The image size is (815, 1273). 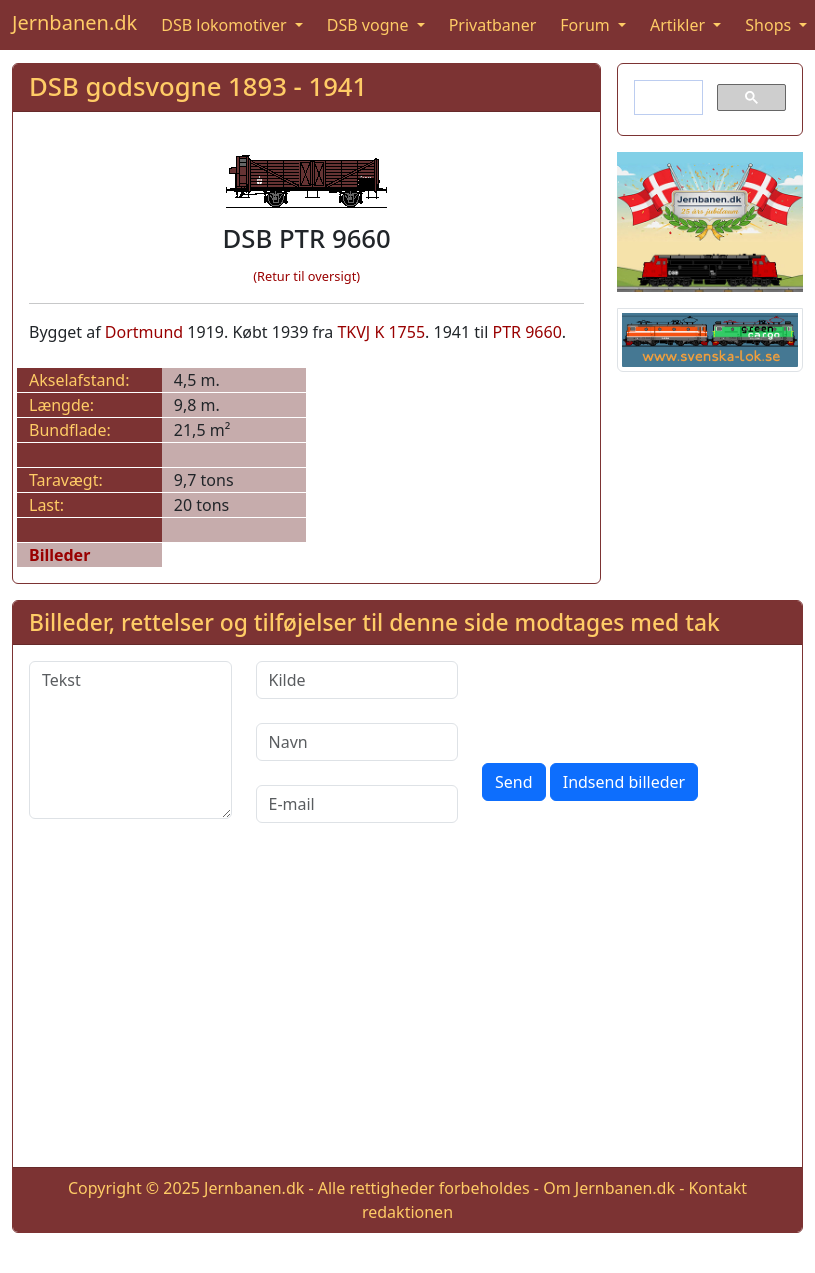 I want to click on DSB lokomotiver [button], so click(x=226, y=25).